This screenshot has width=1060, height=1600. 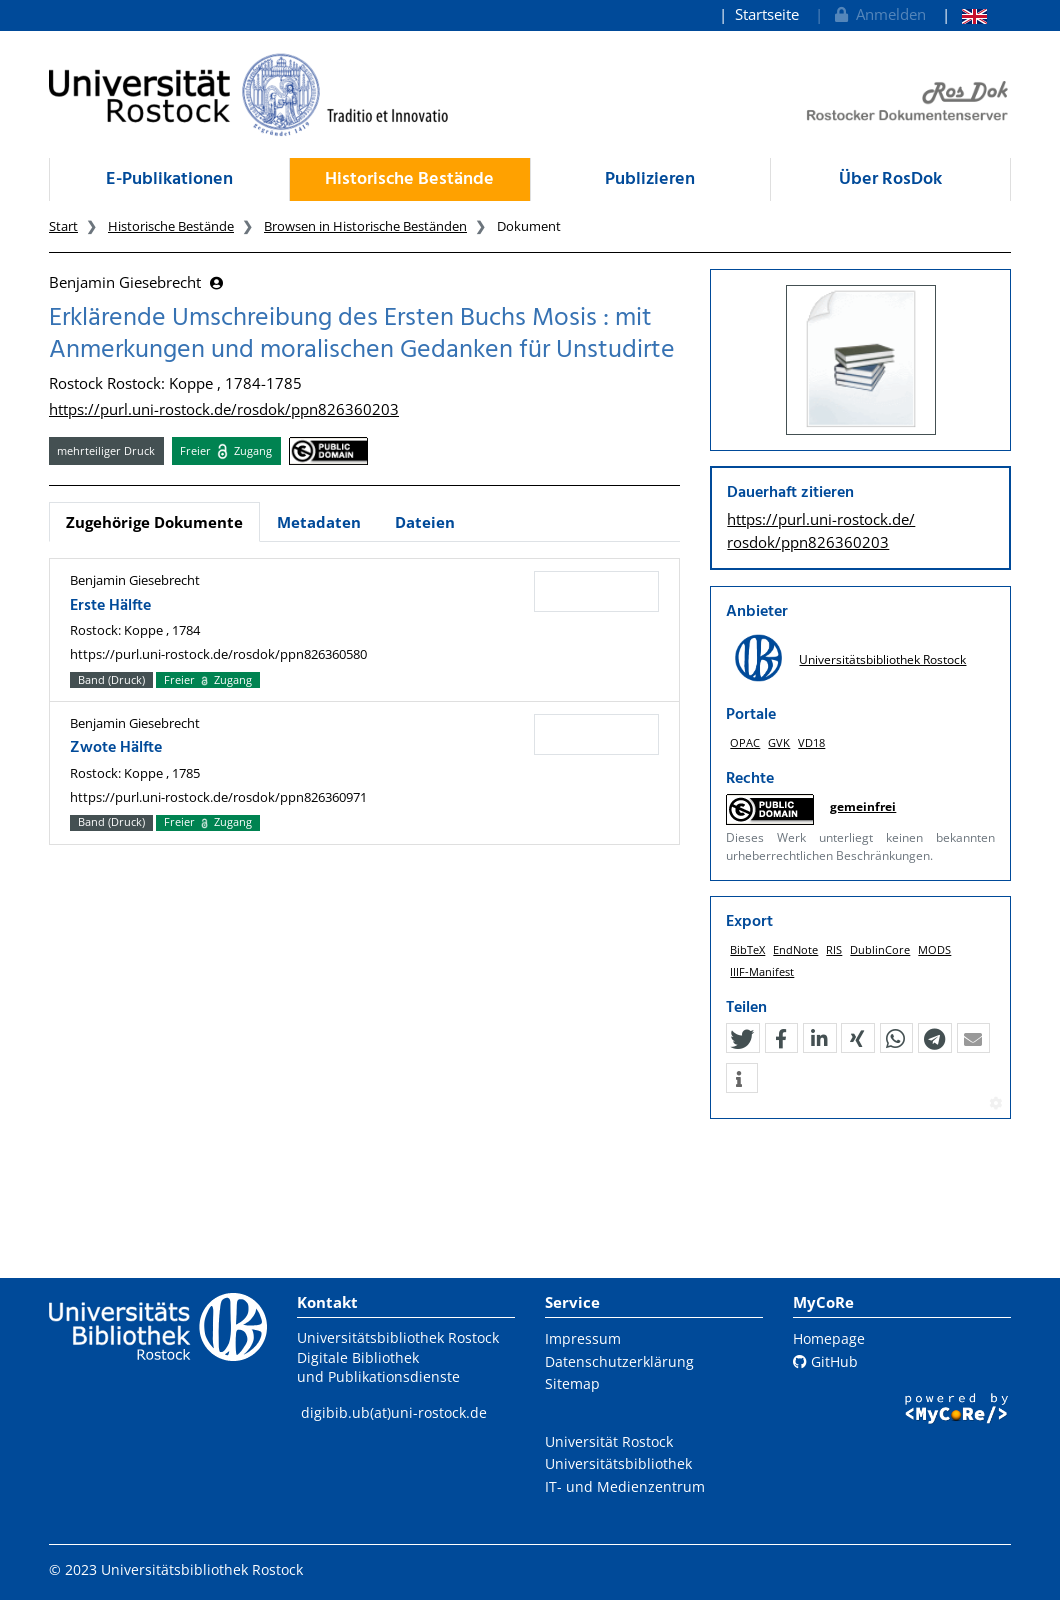 What do you see at coordinates (425, 522) in the screenshot?
I see `Dateien` at bounding box center [425, 522].